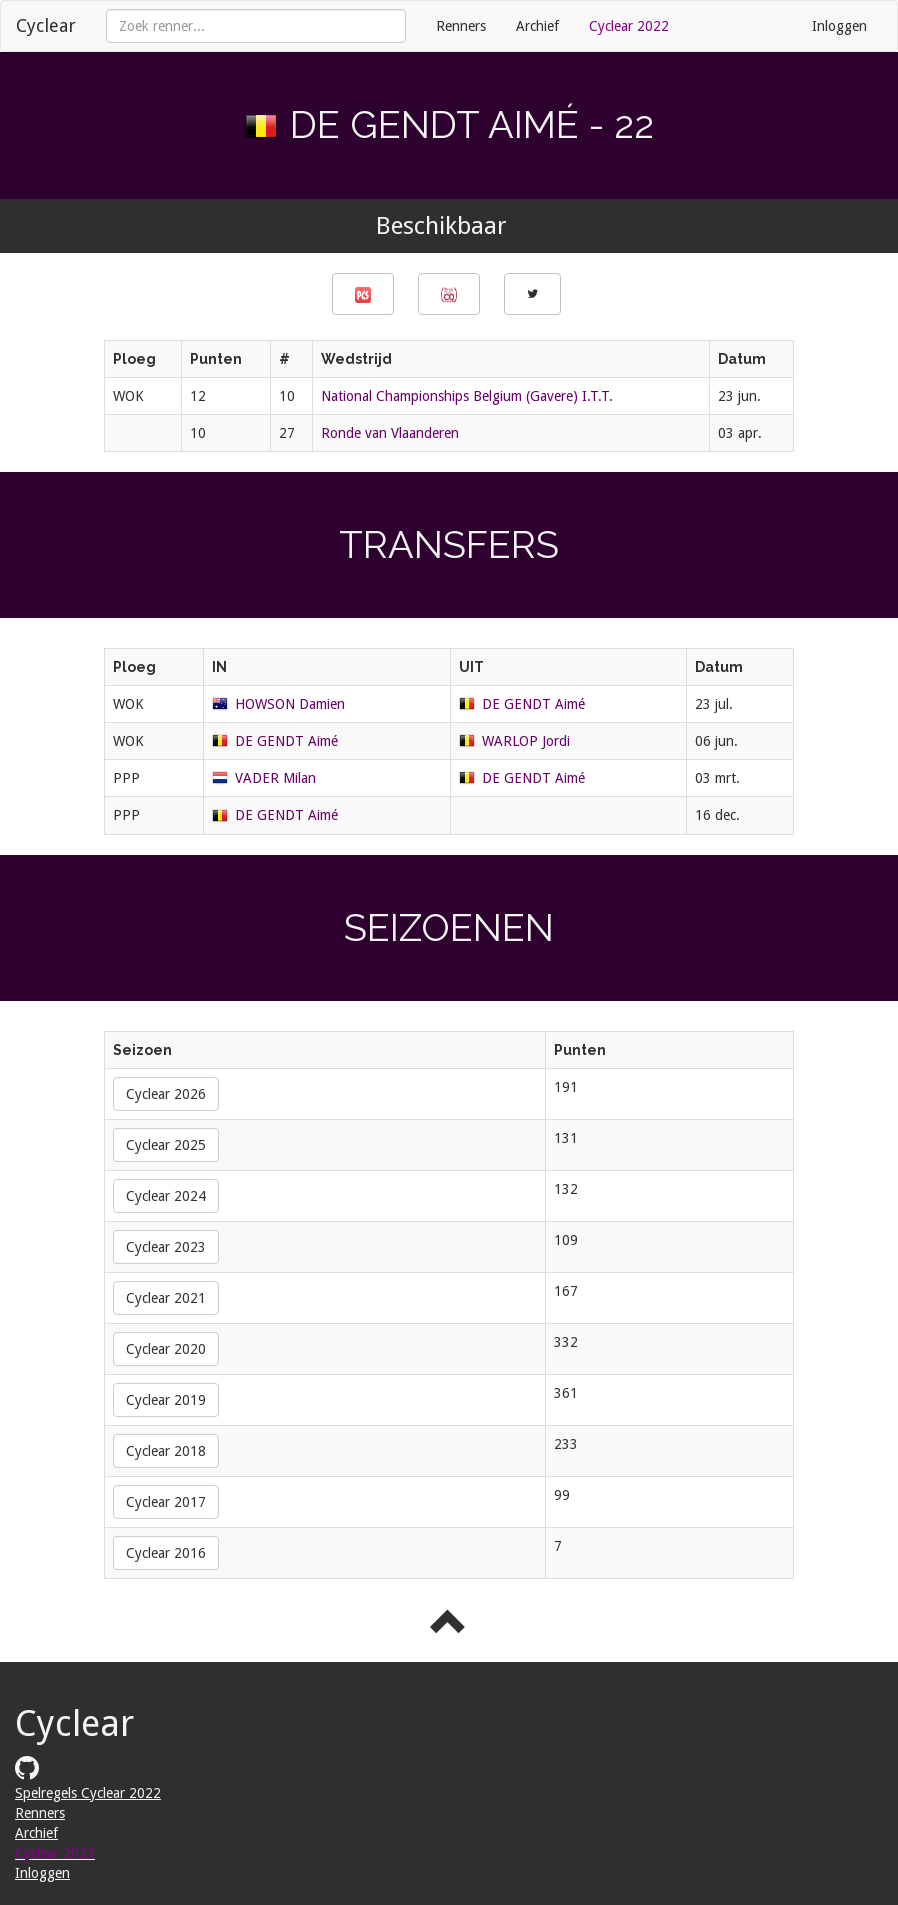 Image resolution: width=898 pixels, height=1905 pixels. I want to click on Cyclear 2025, so click(166, 1145).